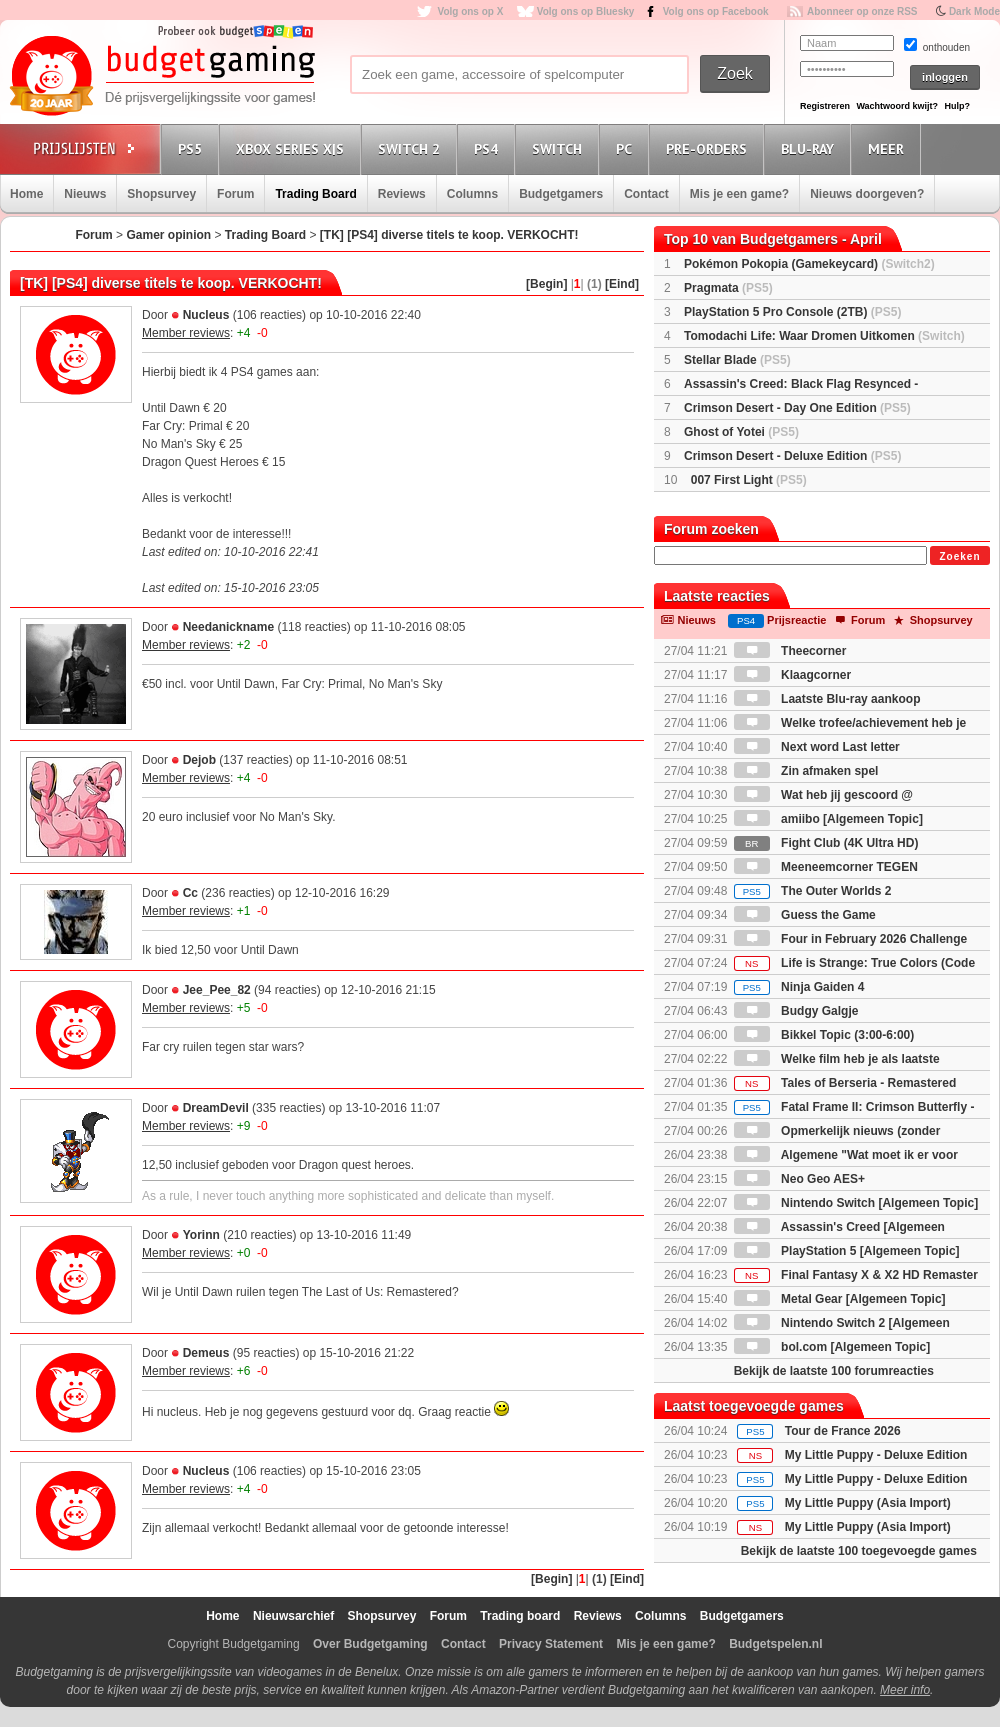 This screenshot has height=1727, width=1000. Describe the element at coordinates (845, 1083) in the screenshot. I see `Tales of Berseria - Remastered` at that location.